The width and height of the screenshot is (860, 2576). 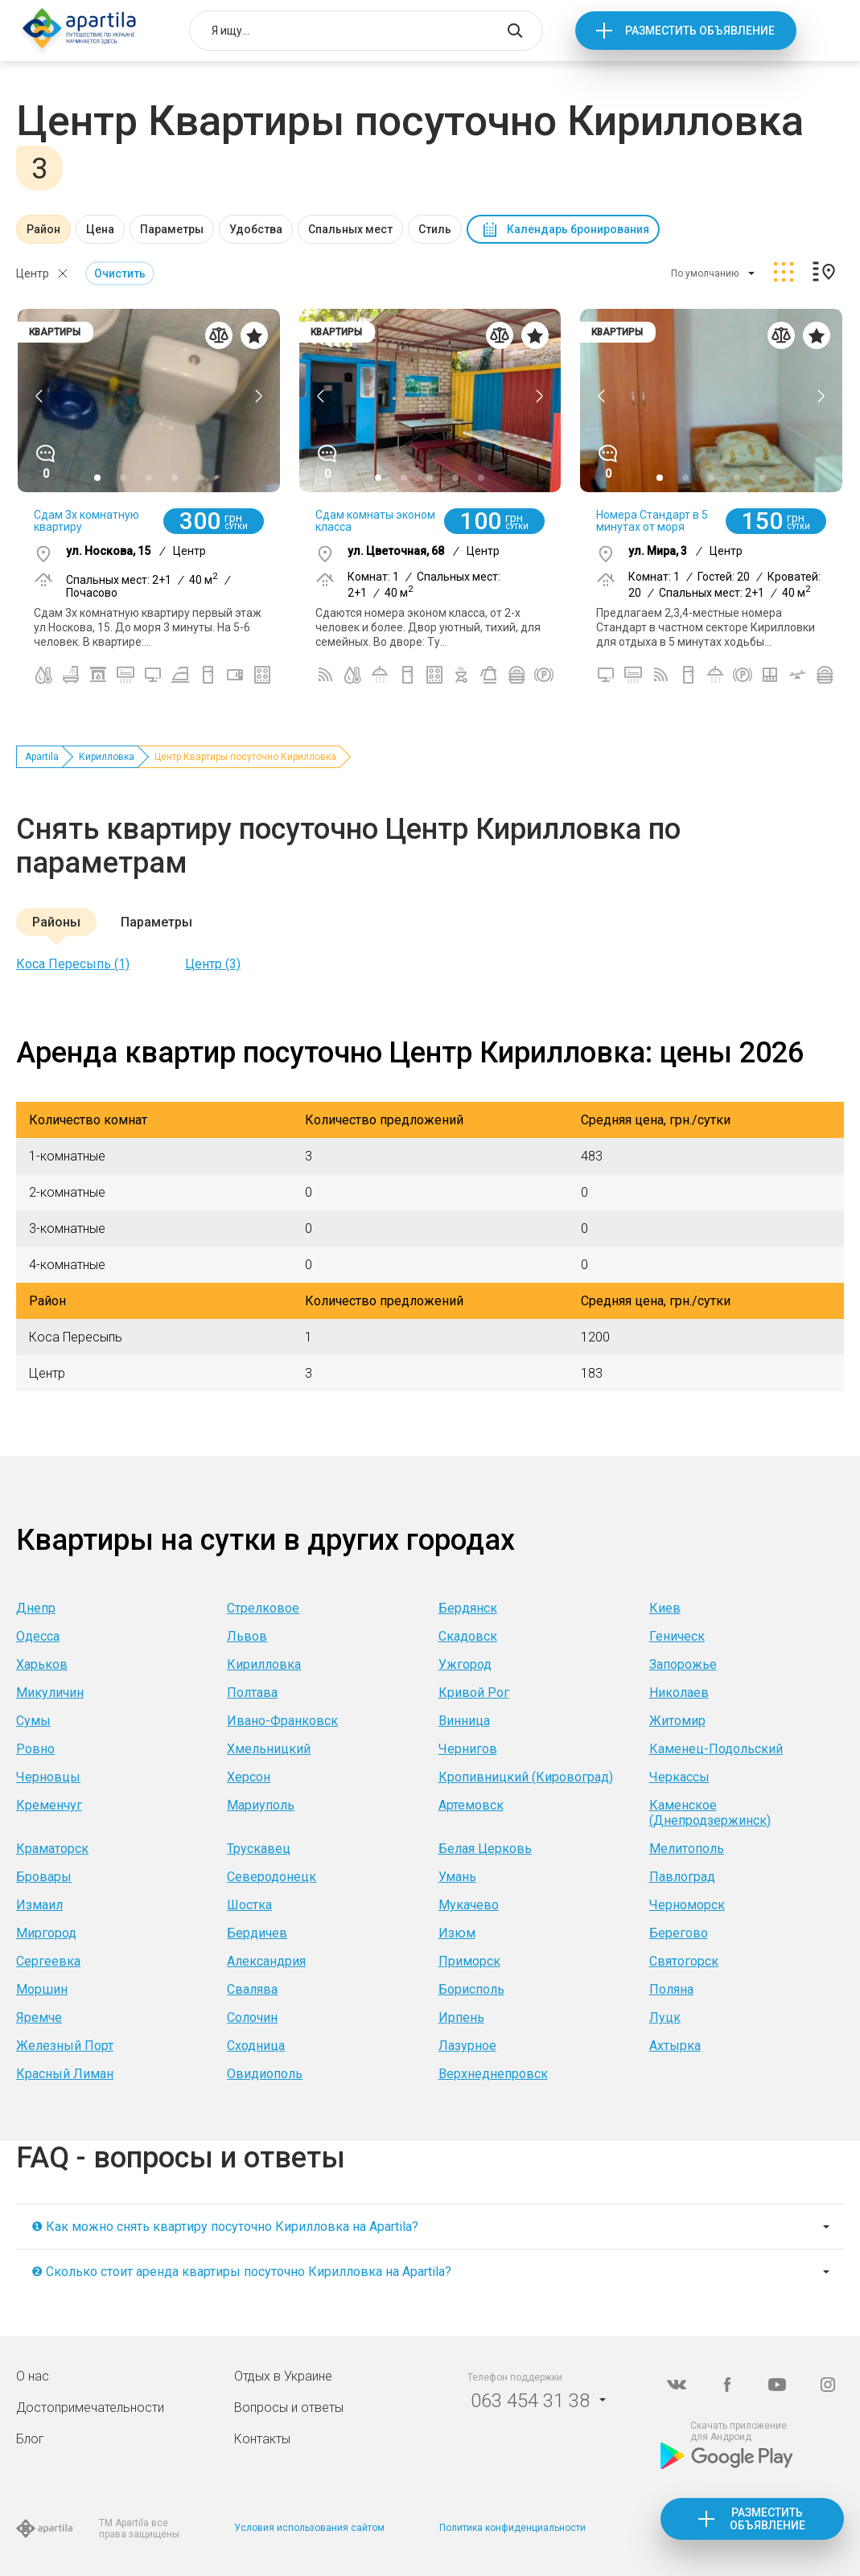 I want to click on Коса Пересыпь (1), so click(x=73, y=964).